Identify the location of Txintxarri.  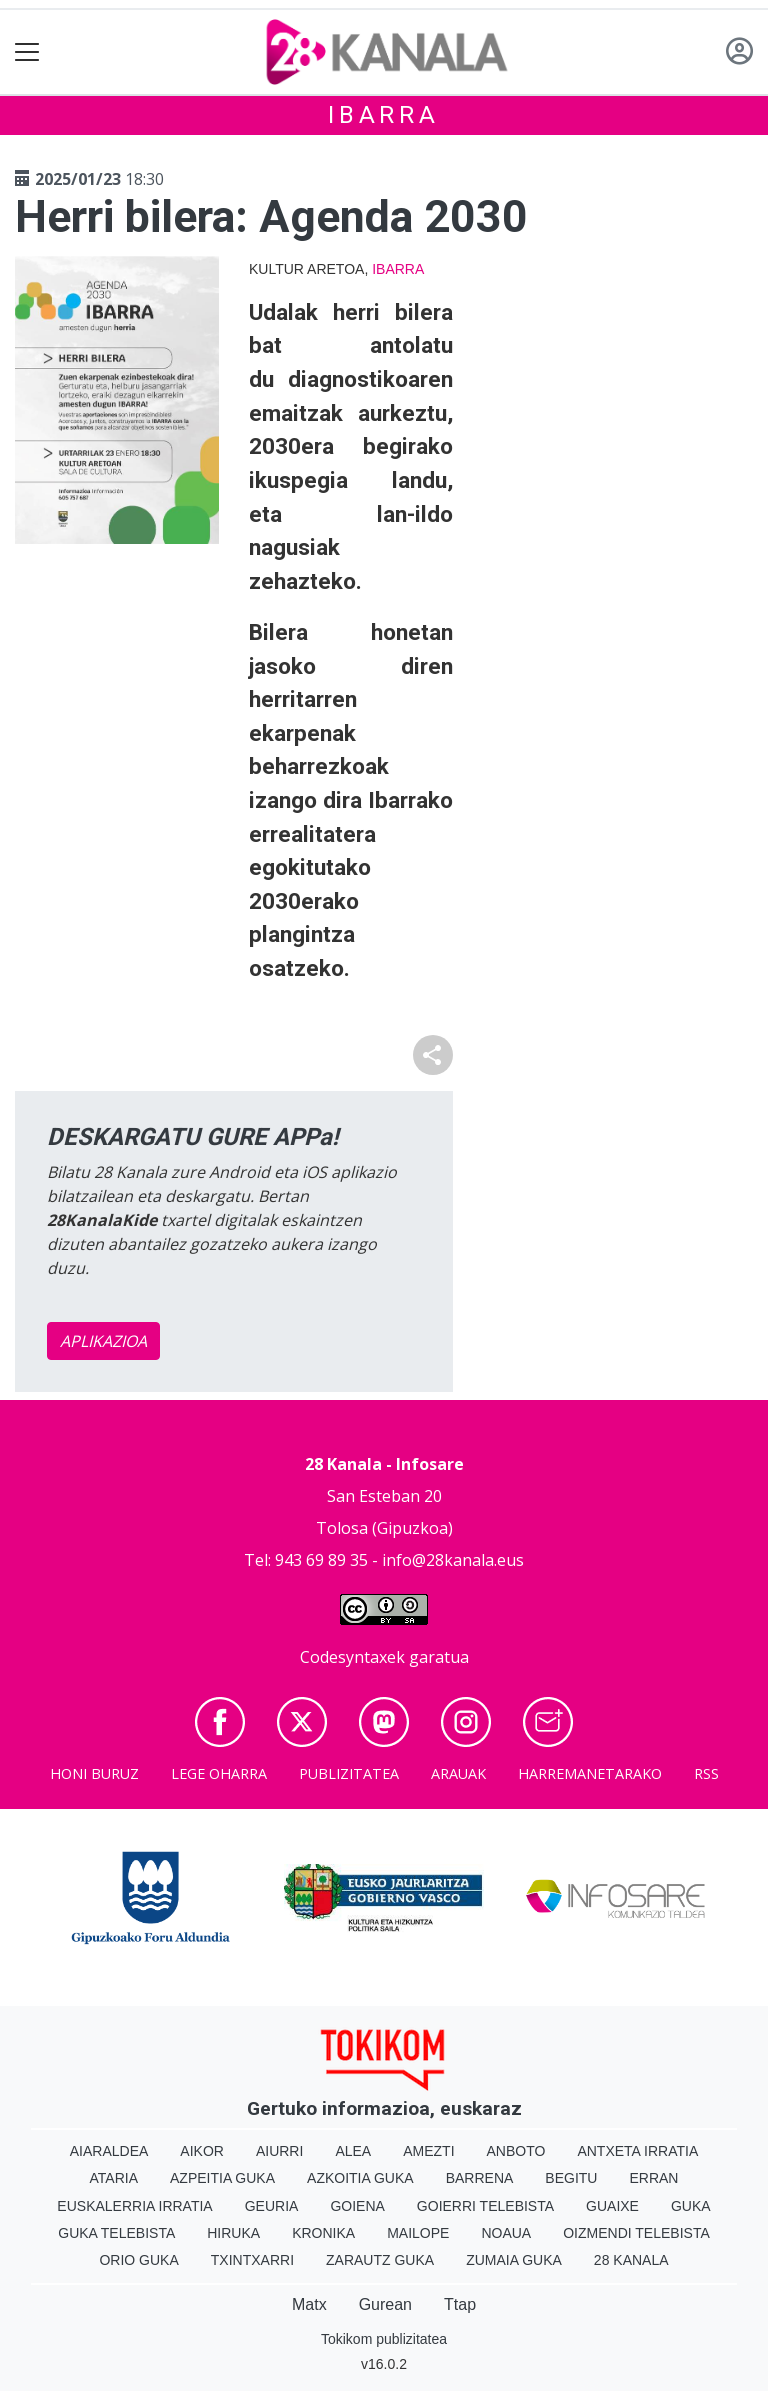
(252, 2260).